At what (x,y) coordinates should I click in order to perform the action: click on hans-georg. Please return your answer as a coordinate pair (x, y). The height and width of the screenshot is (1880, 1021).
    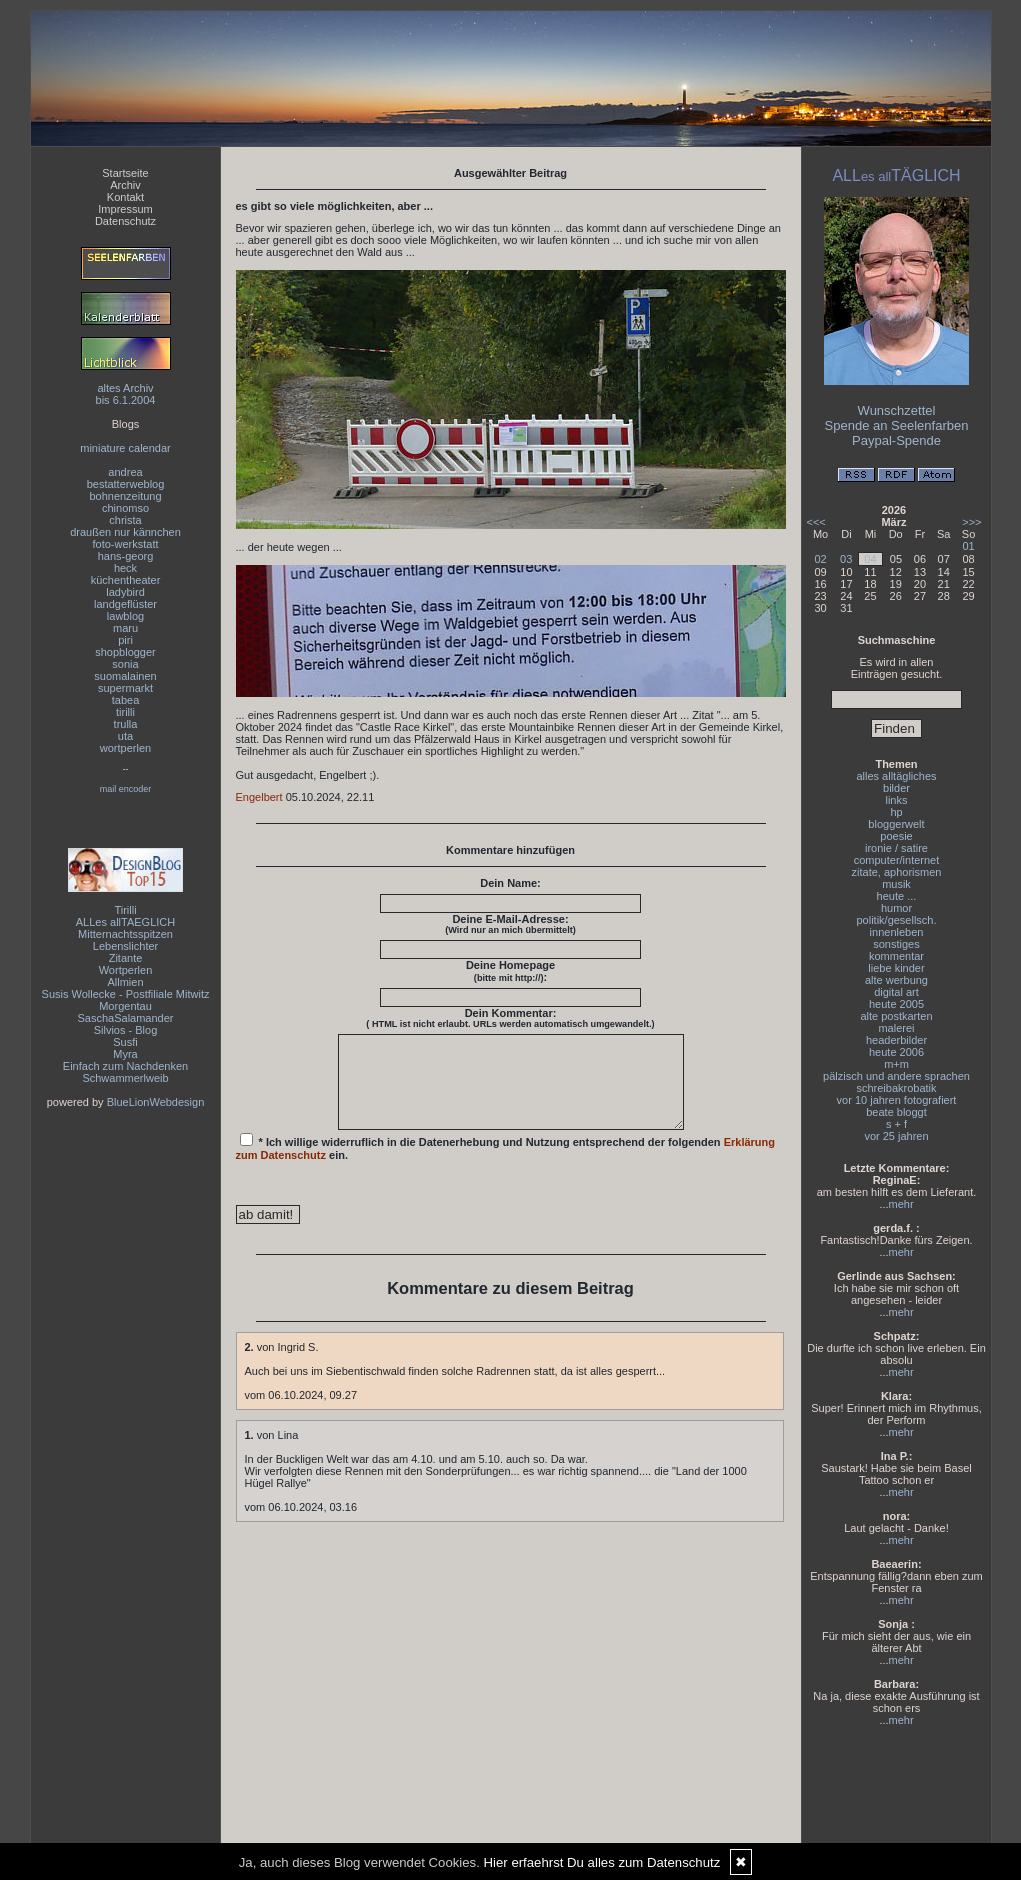
    Looking at the image, I should click on (126, 556).